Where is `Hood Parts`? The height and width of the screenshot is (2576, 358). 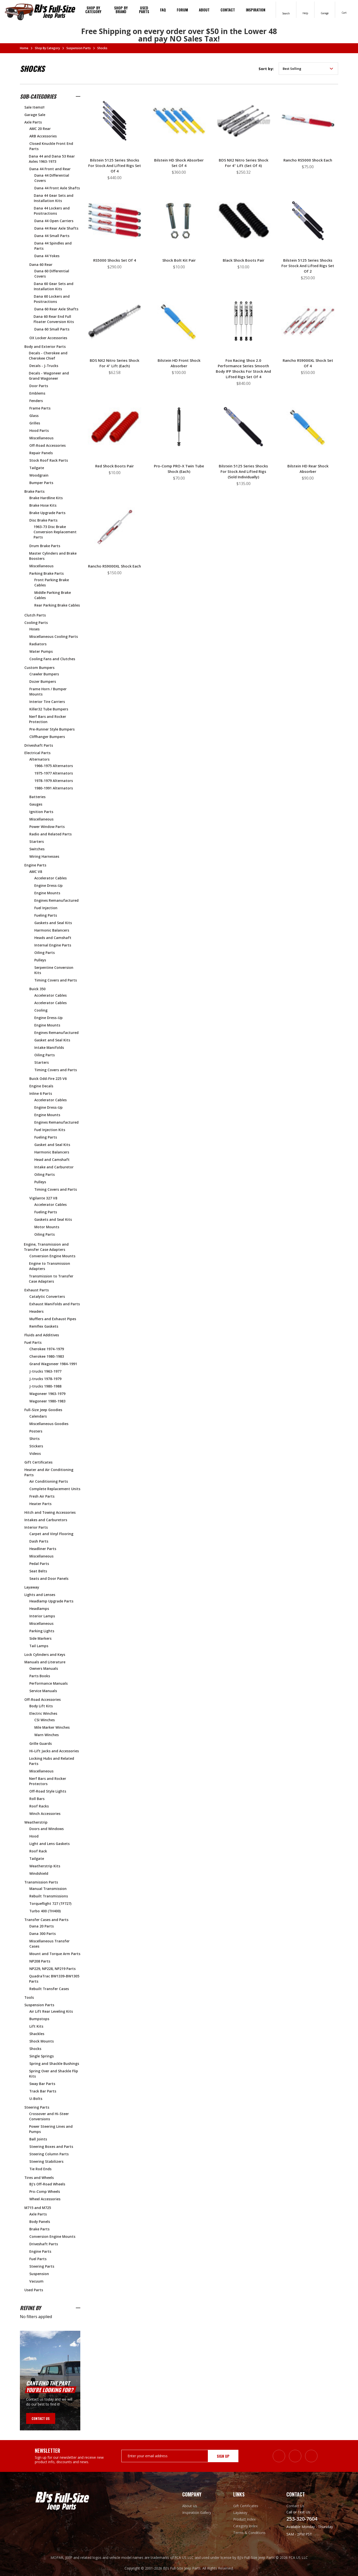 Hood Parts is located at coordinates (37, 430).